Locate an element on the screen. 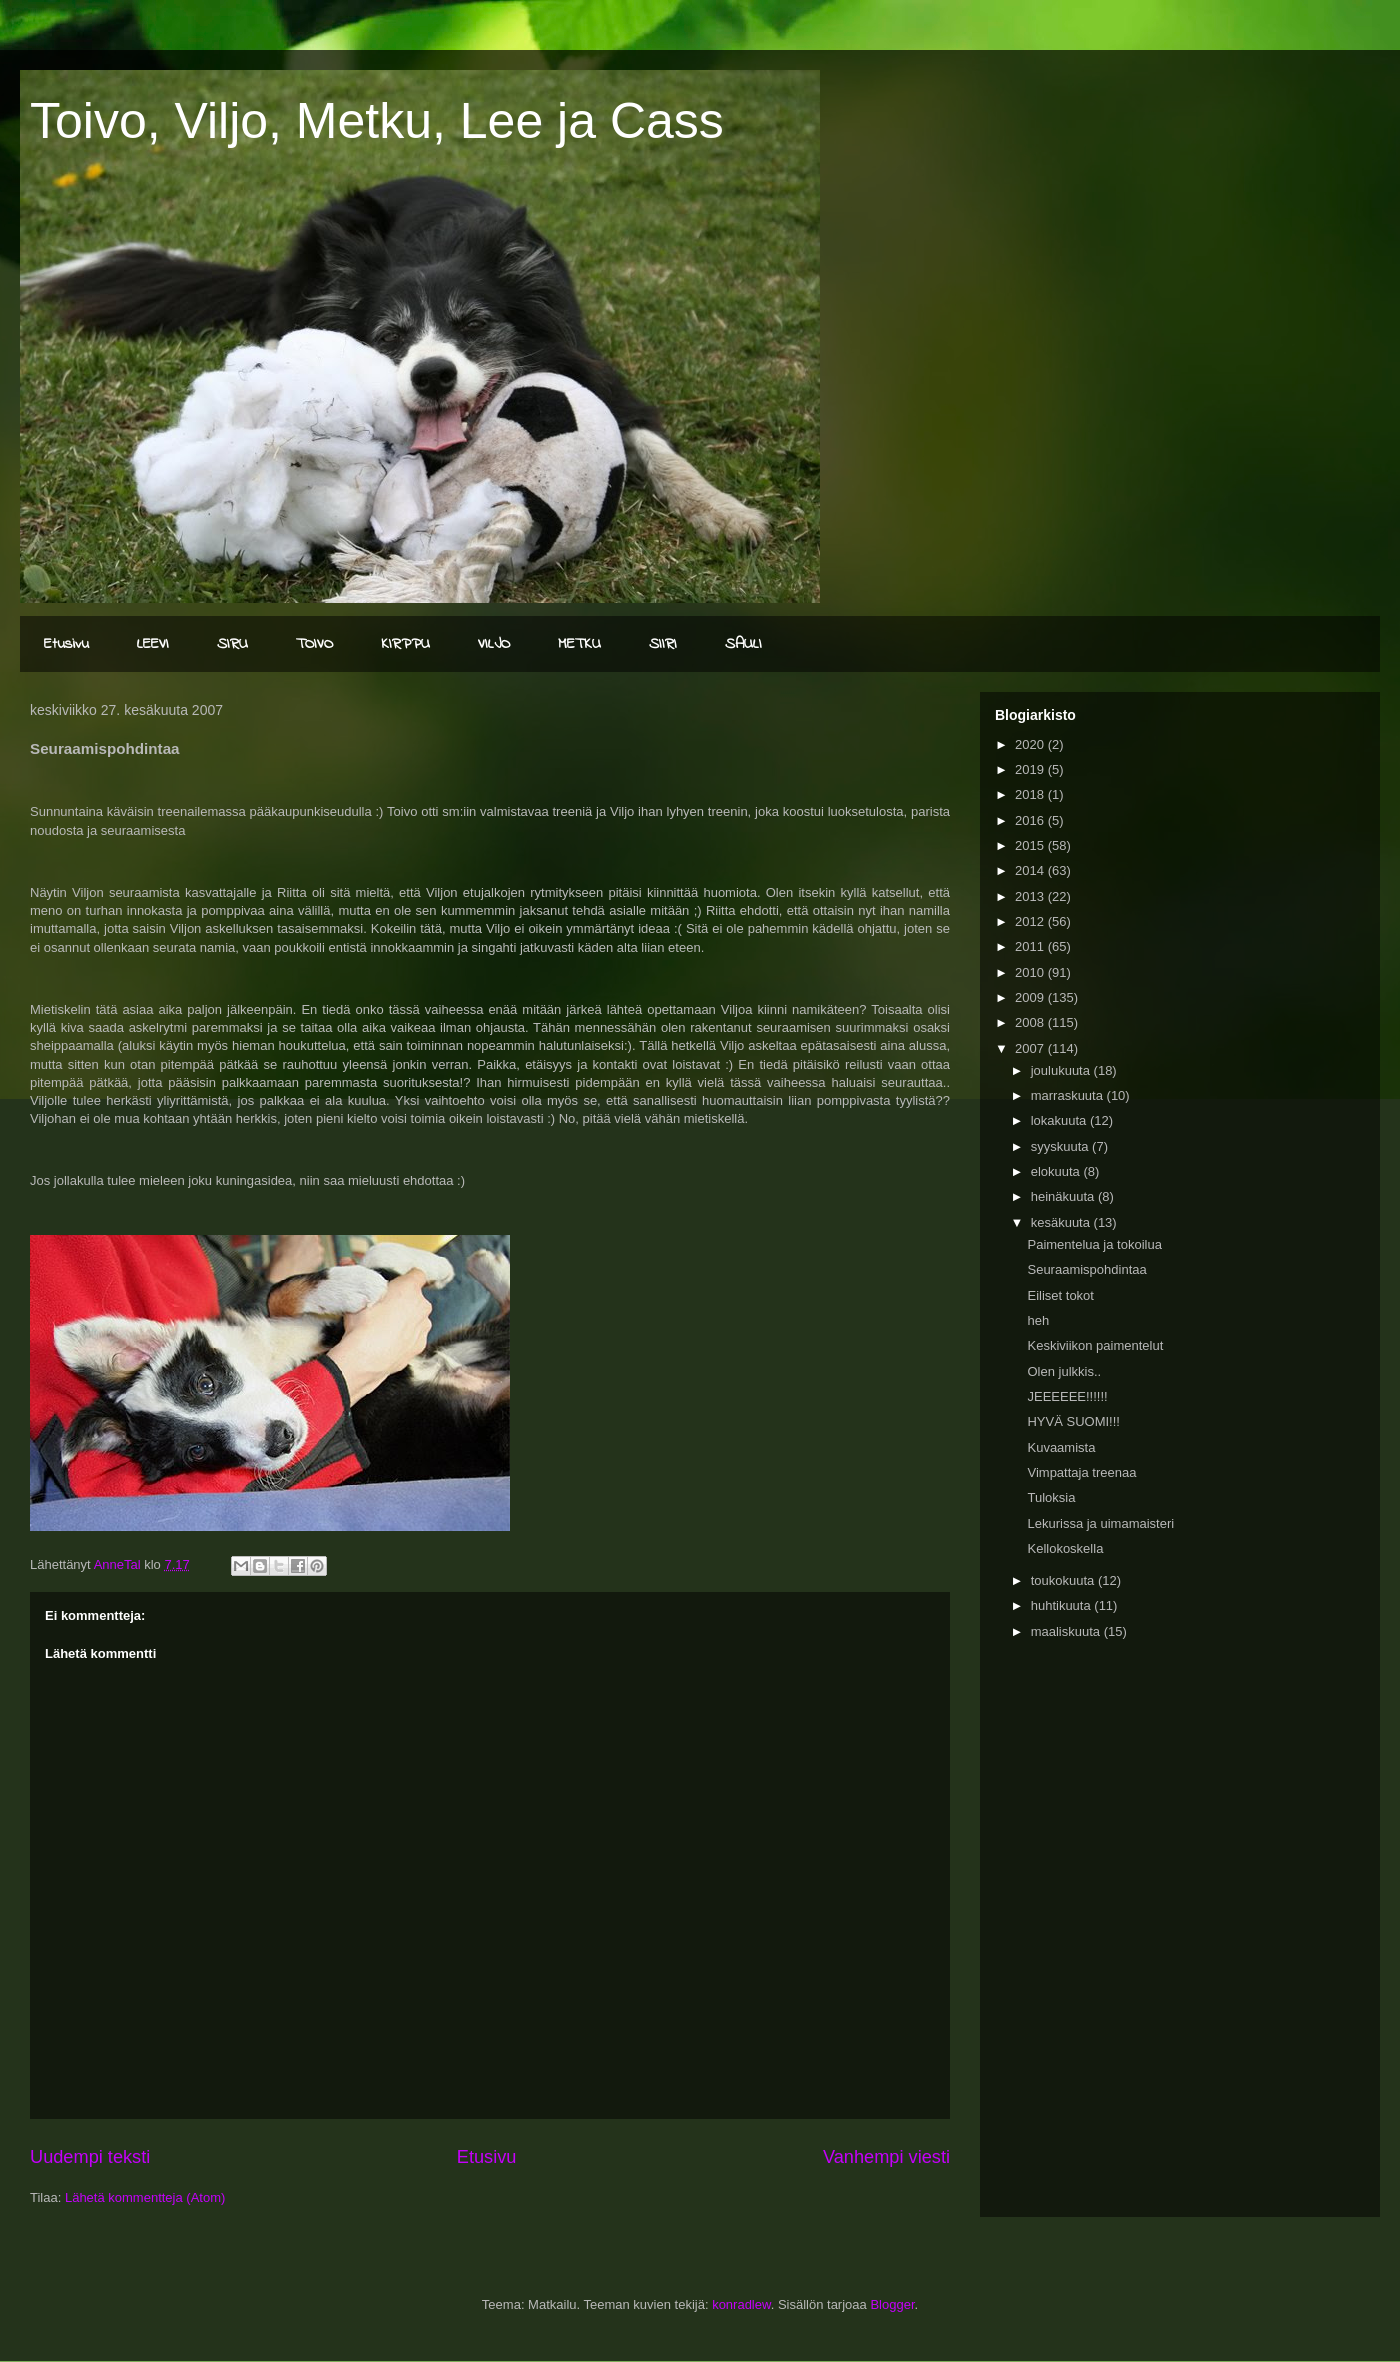 The height and width of the screenshot is (2362, 1400). toukokuuta is located at coordinates (1064, 1580).